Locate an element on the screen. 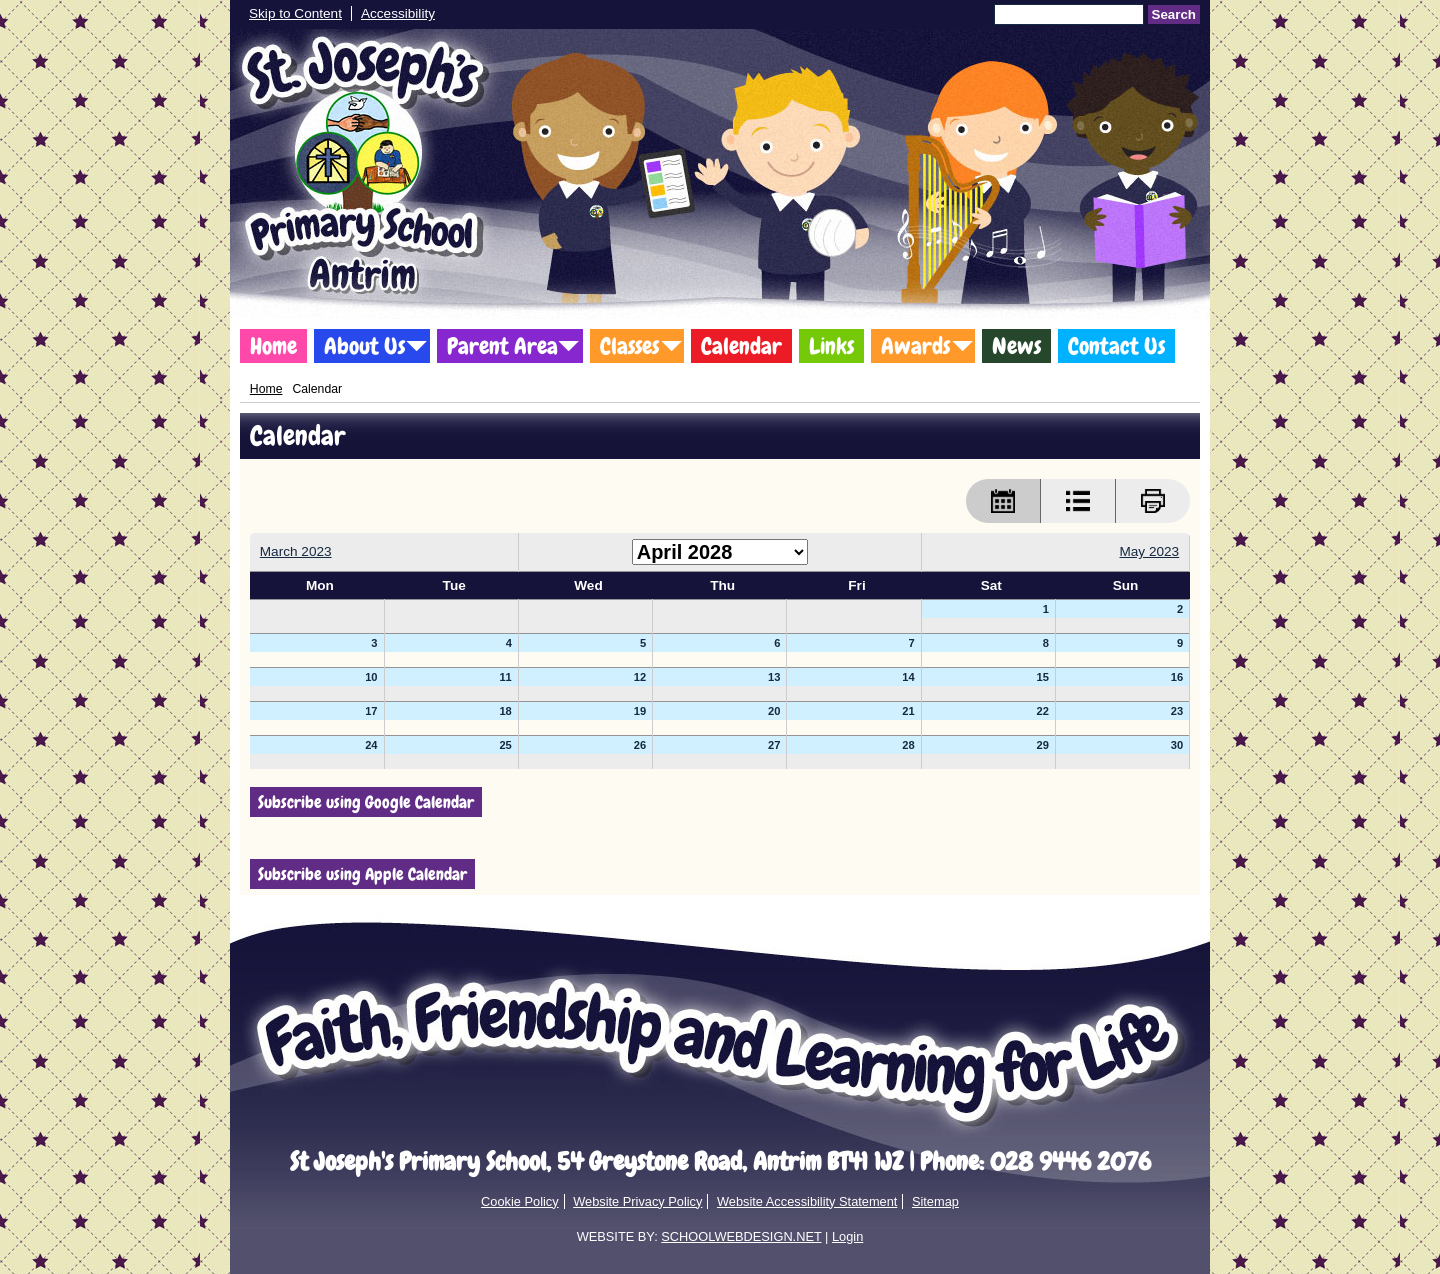  Home is located at coordinates (273, 346).